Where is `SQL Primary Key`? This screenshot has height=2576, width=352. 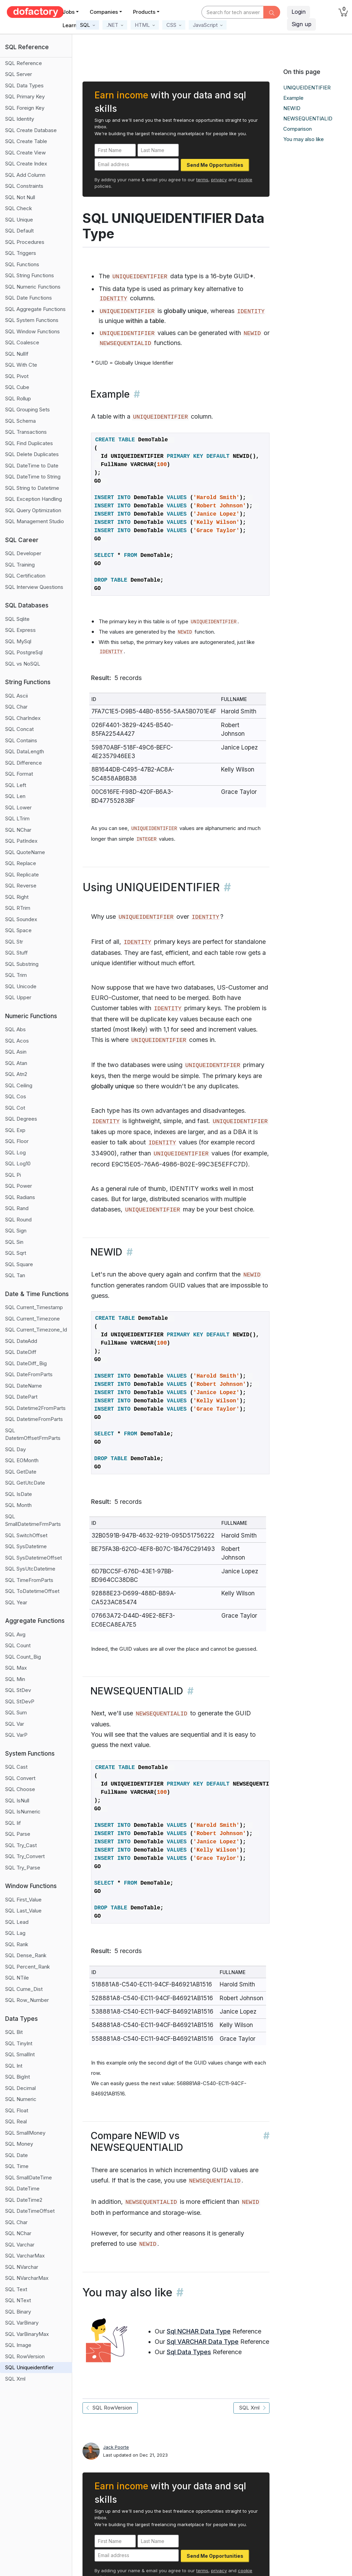
SQL Primary Key is located at coordinates (25, 96).